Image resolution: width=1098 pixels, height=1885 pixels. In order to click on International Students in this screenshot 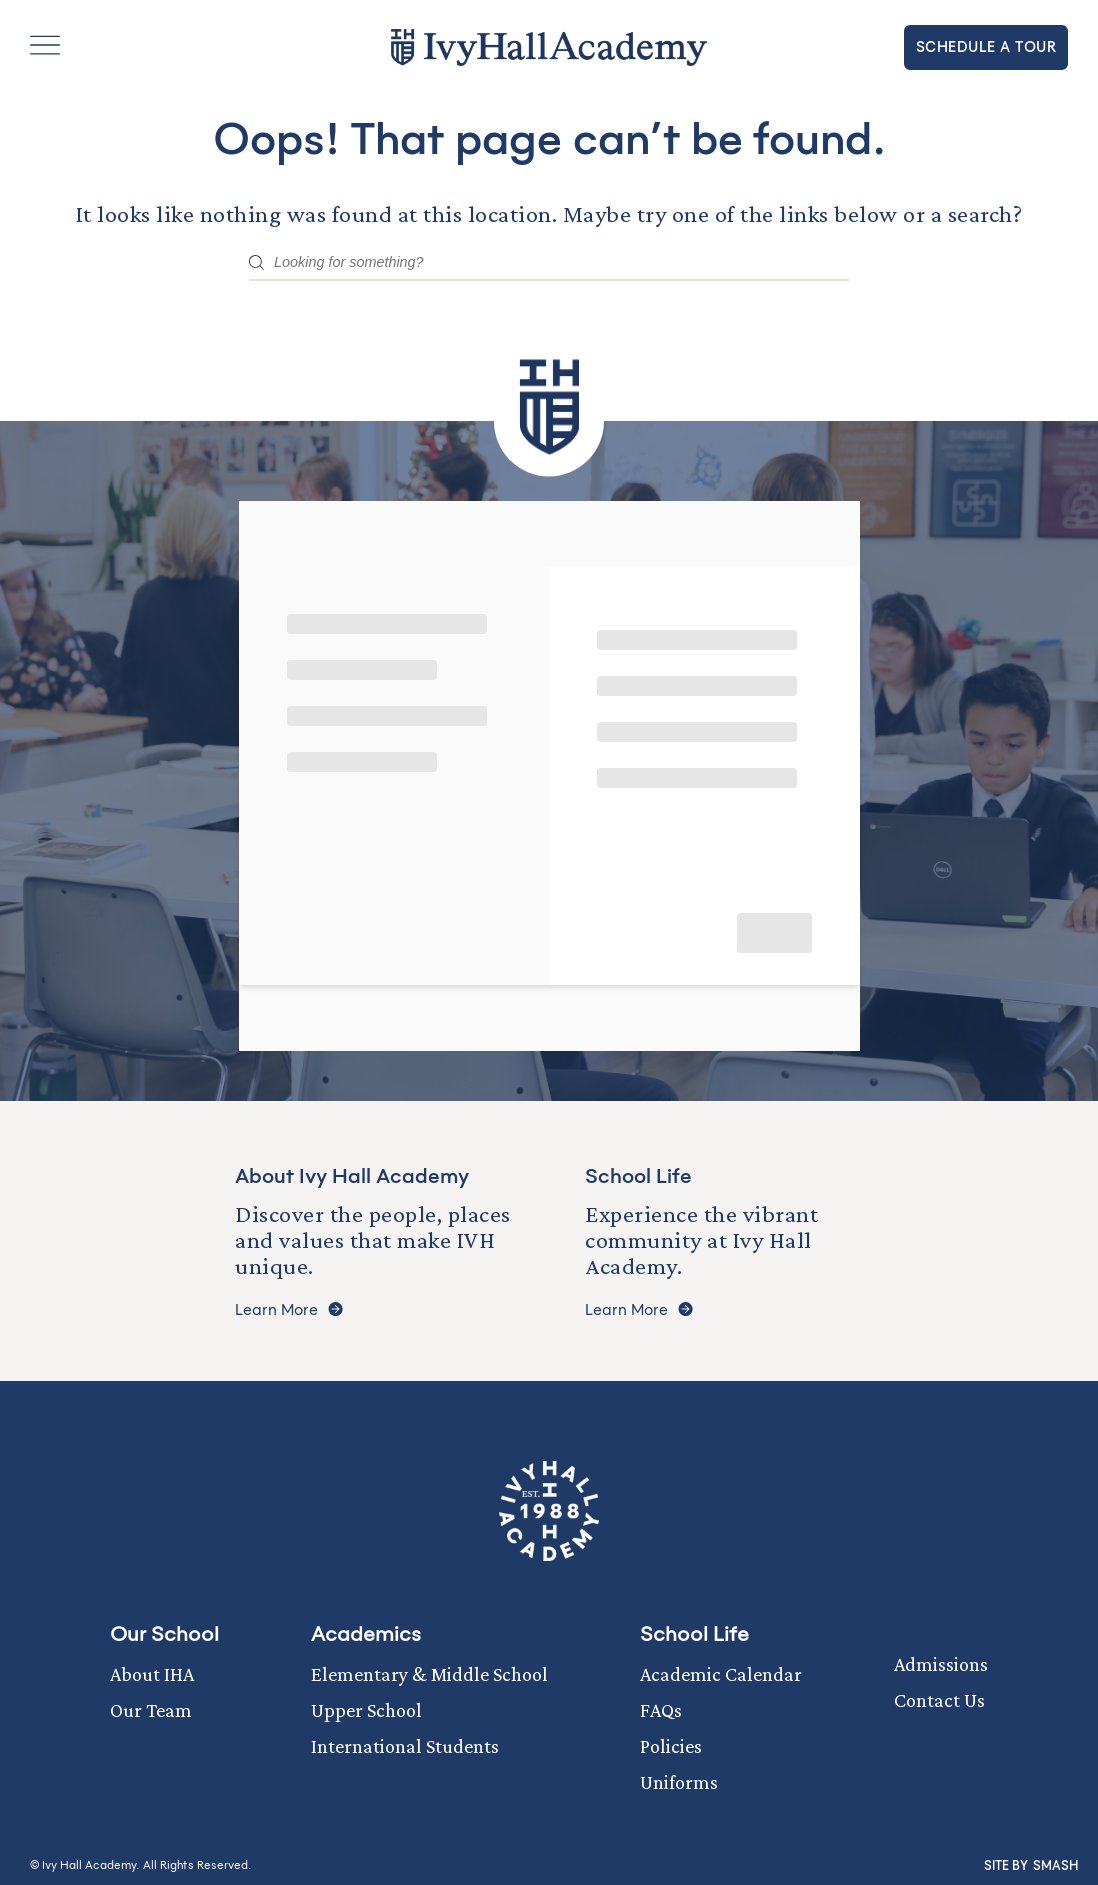, I will do `click(405, 1746)`.